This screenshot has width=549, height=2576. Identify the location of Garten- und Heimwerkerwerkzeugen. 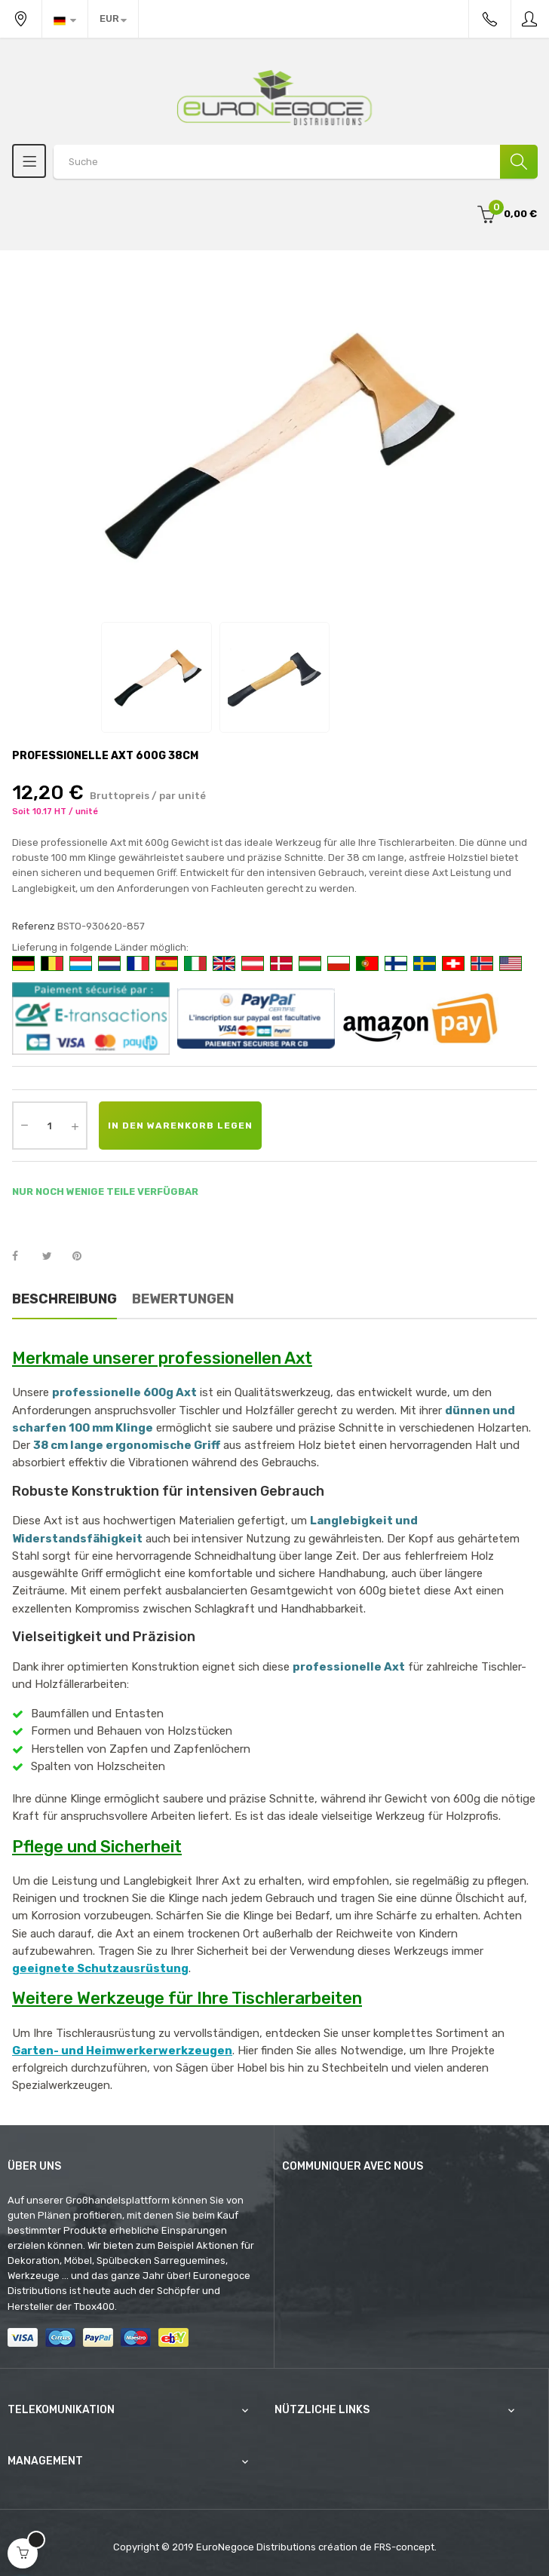
(122, 2050).